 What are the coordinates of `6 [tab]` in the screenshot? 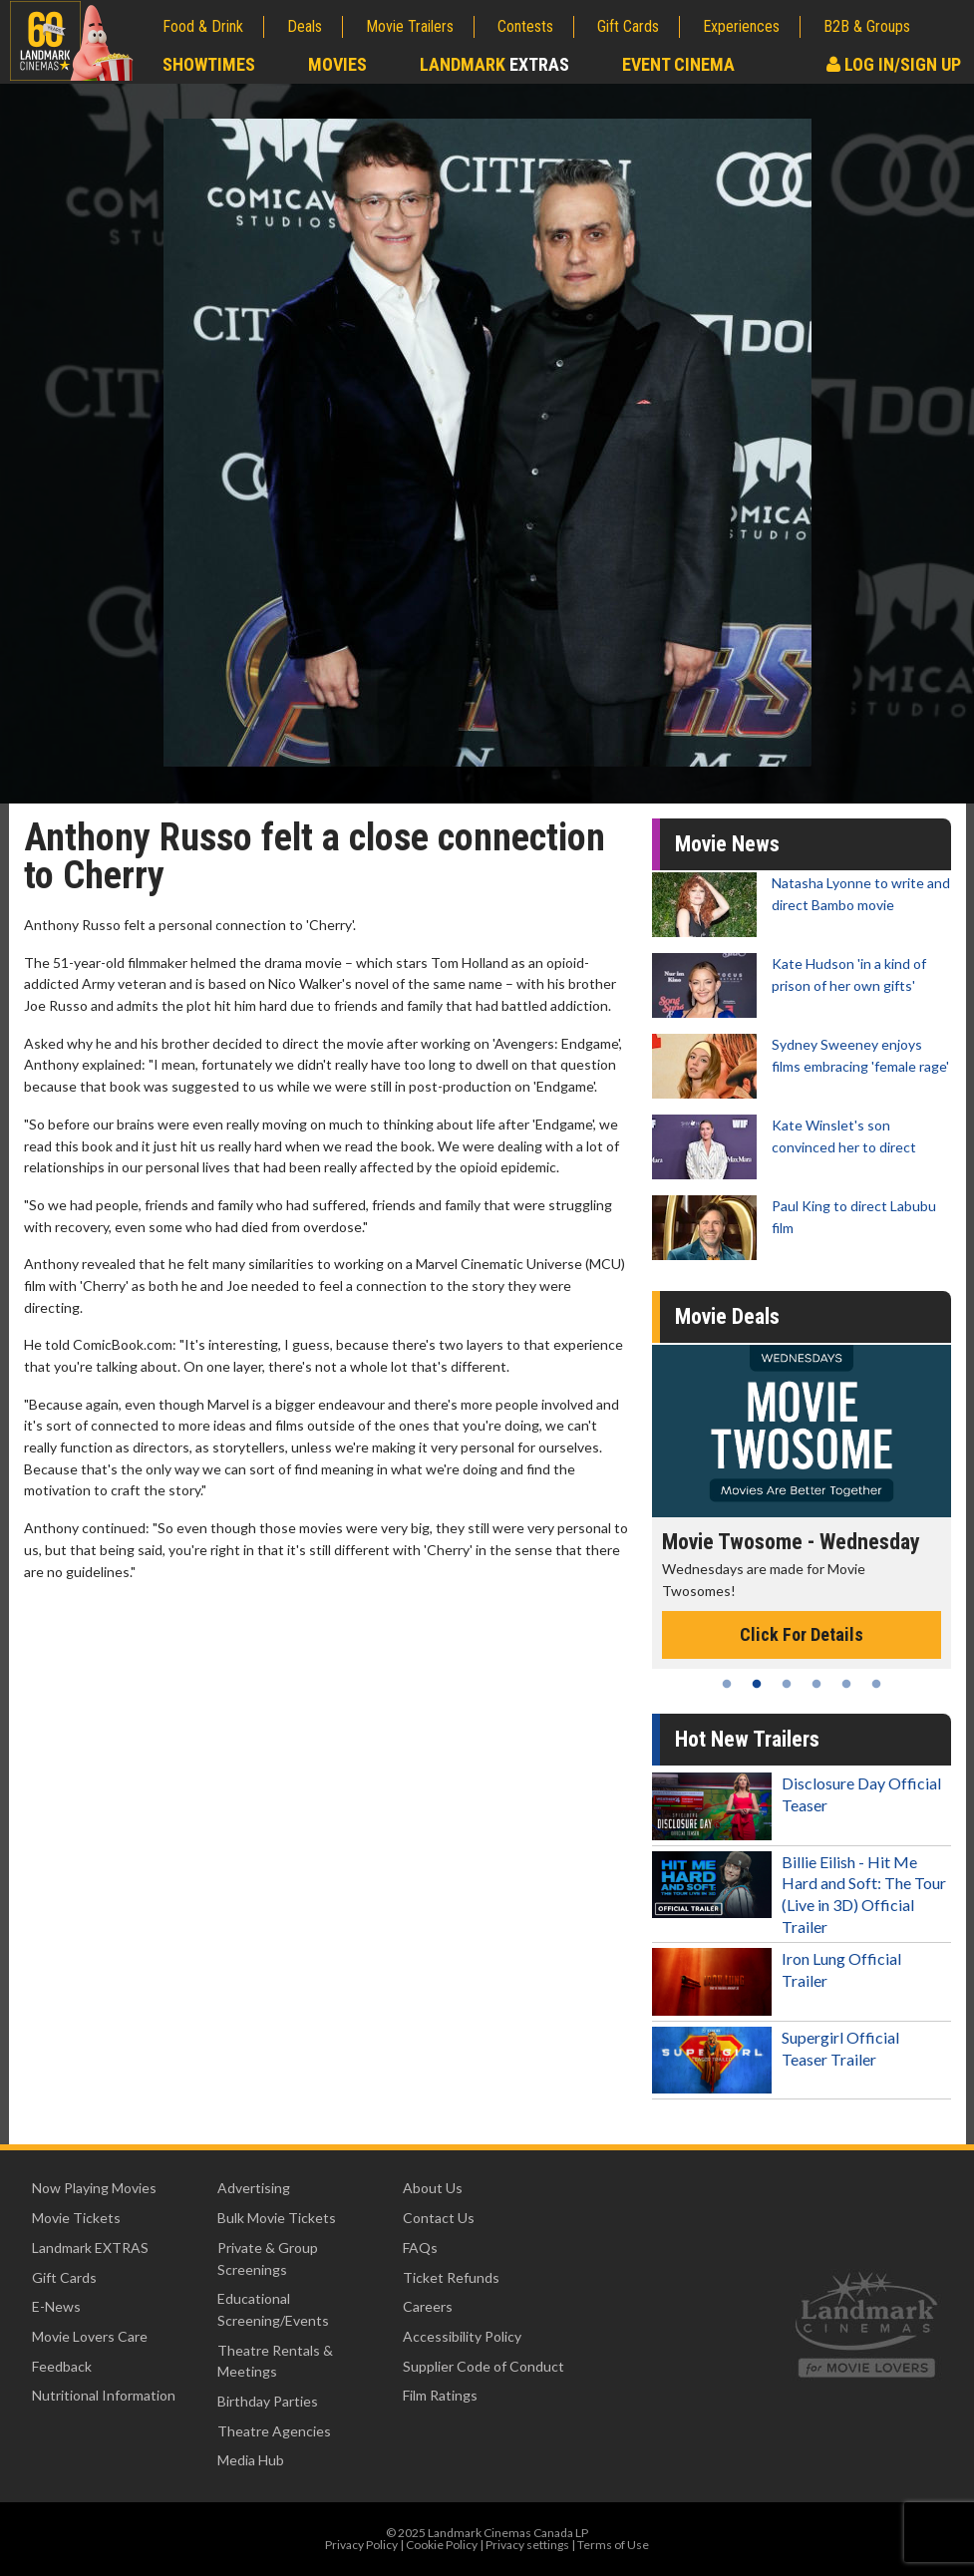 It's located at (876, 1684).